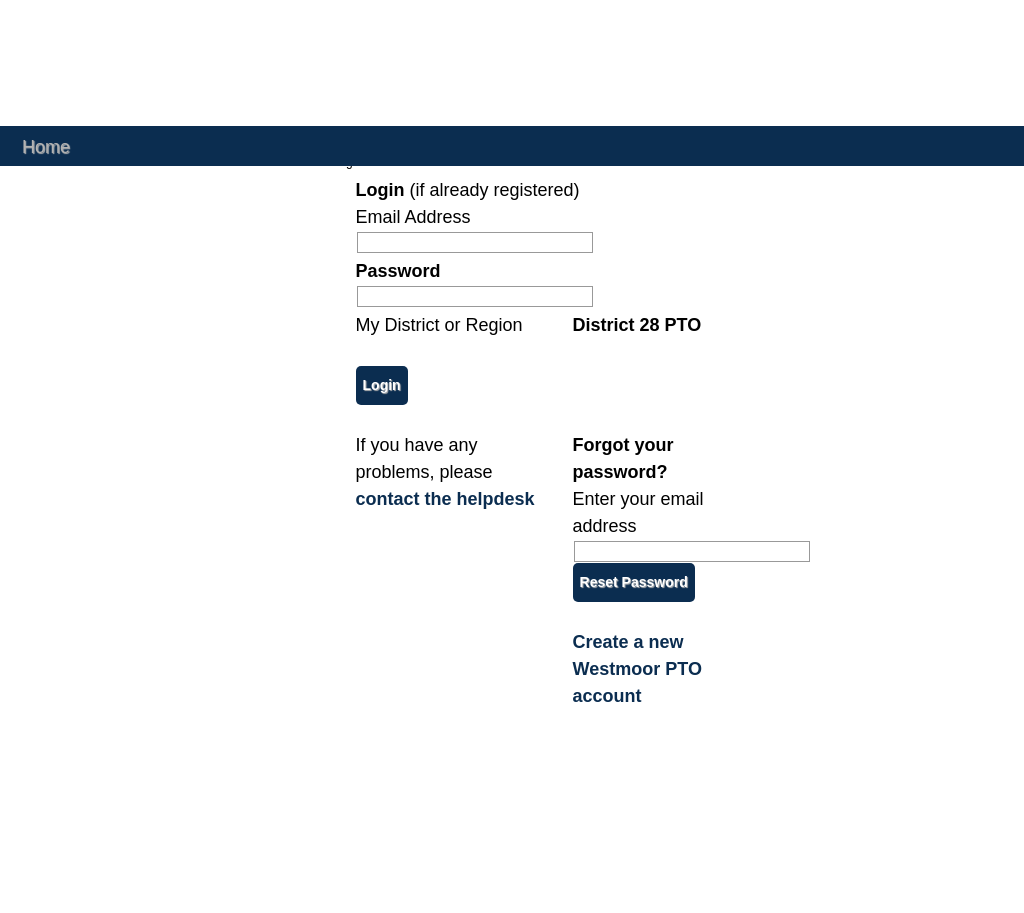 The height and width of the screenshot is (913, 1024). What do you see at coordinates (445, 499) in the screenshot?
I see `contact the helpdesk` at bounding box center [445, 499].